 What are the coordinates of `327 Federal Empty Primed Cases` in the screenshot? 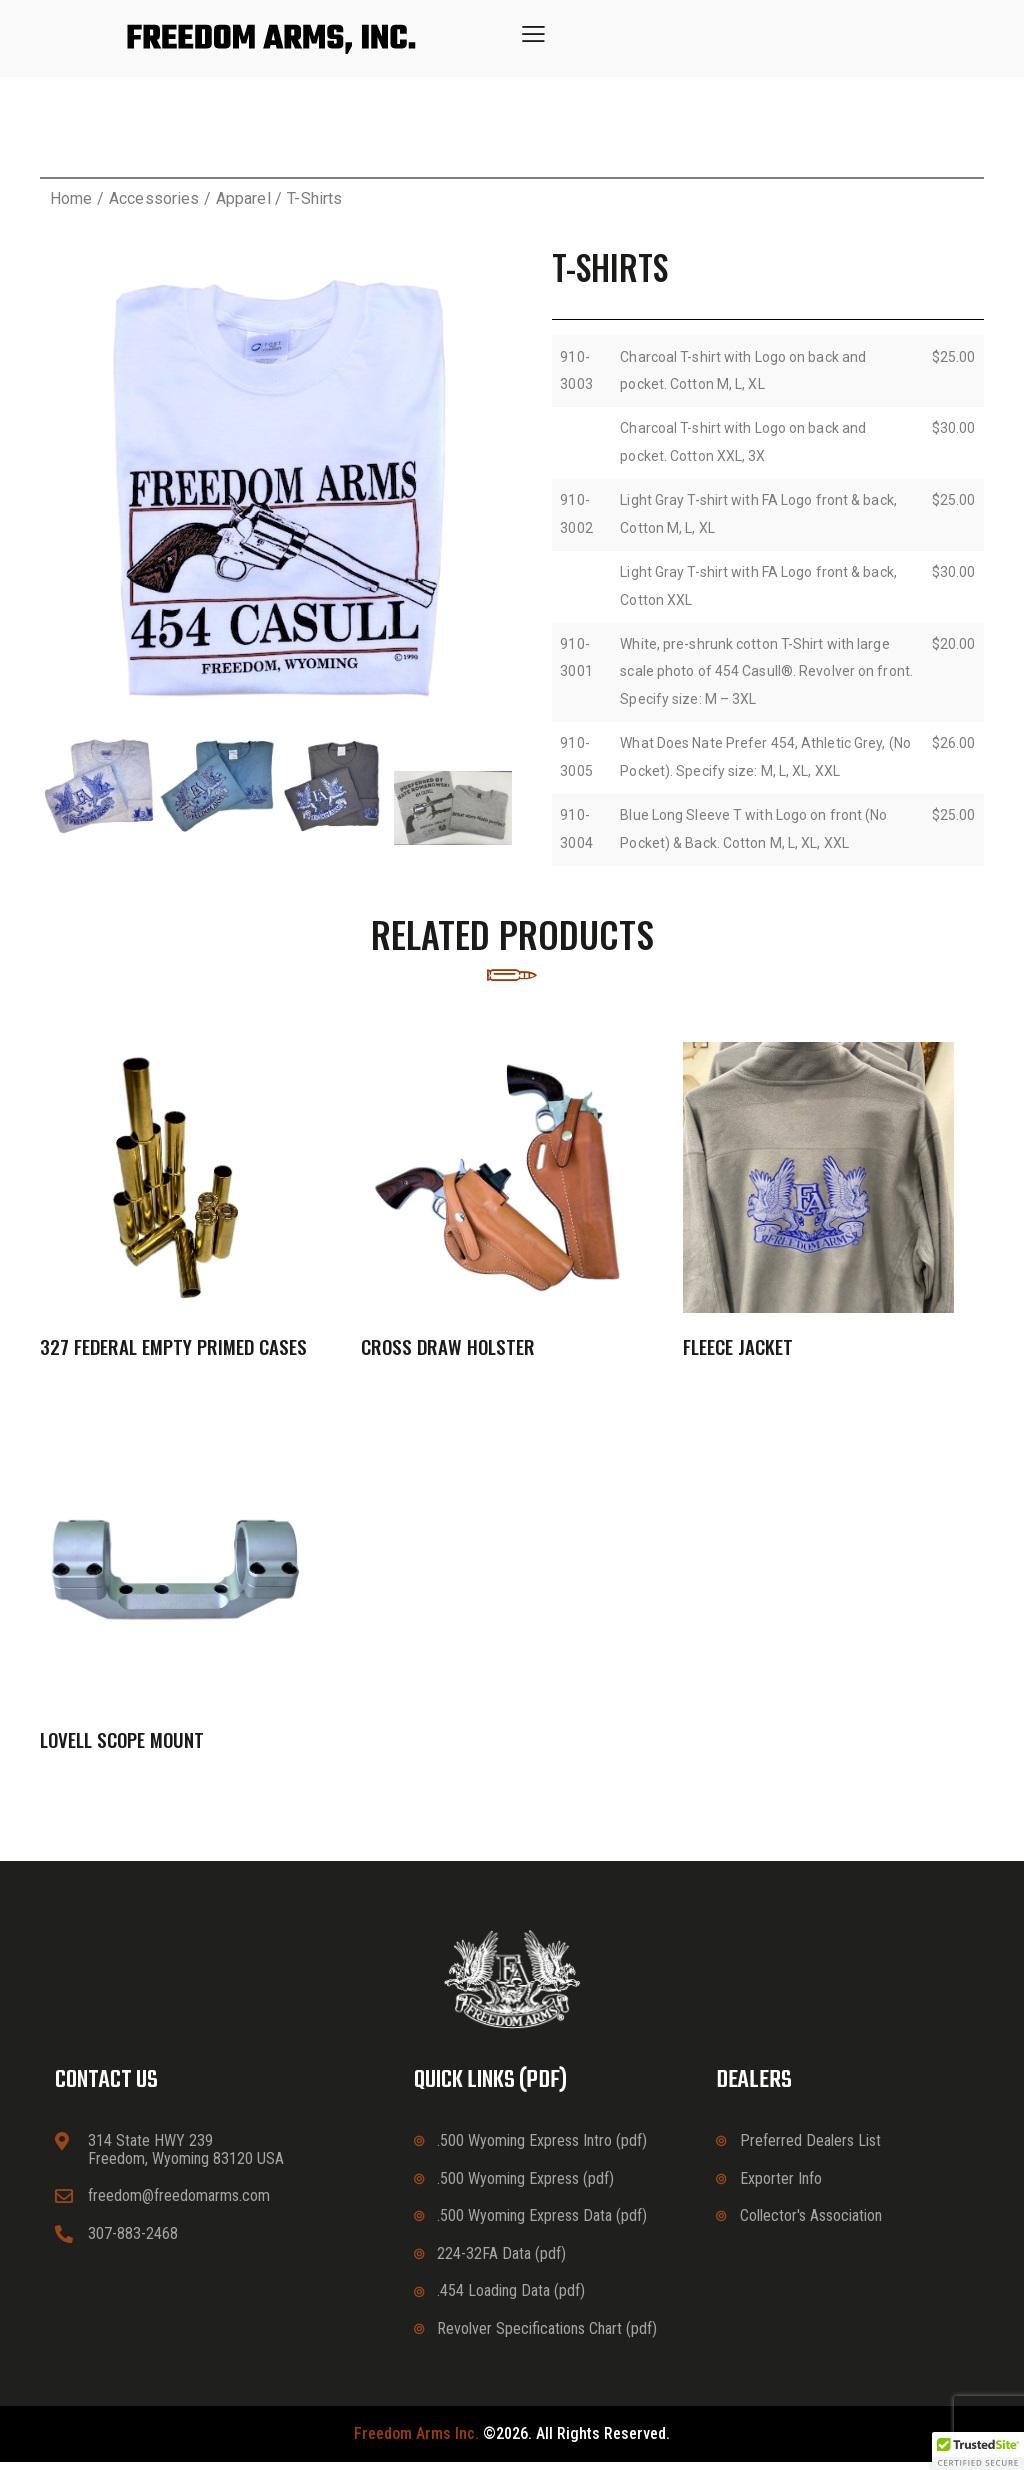 It's located at (173, 1350).